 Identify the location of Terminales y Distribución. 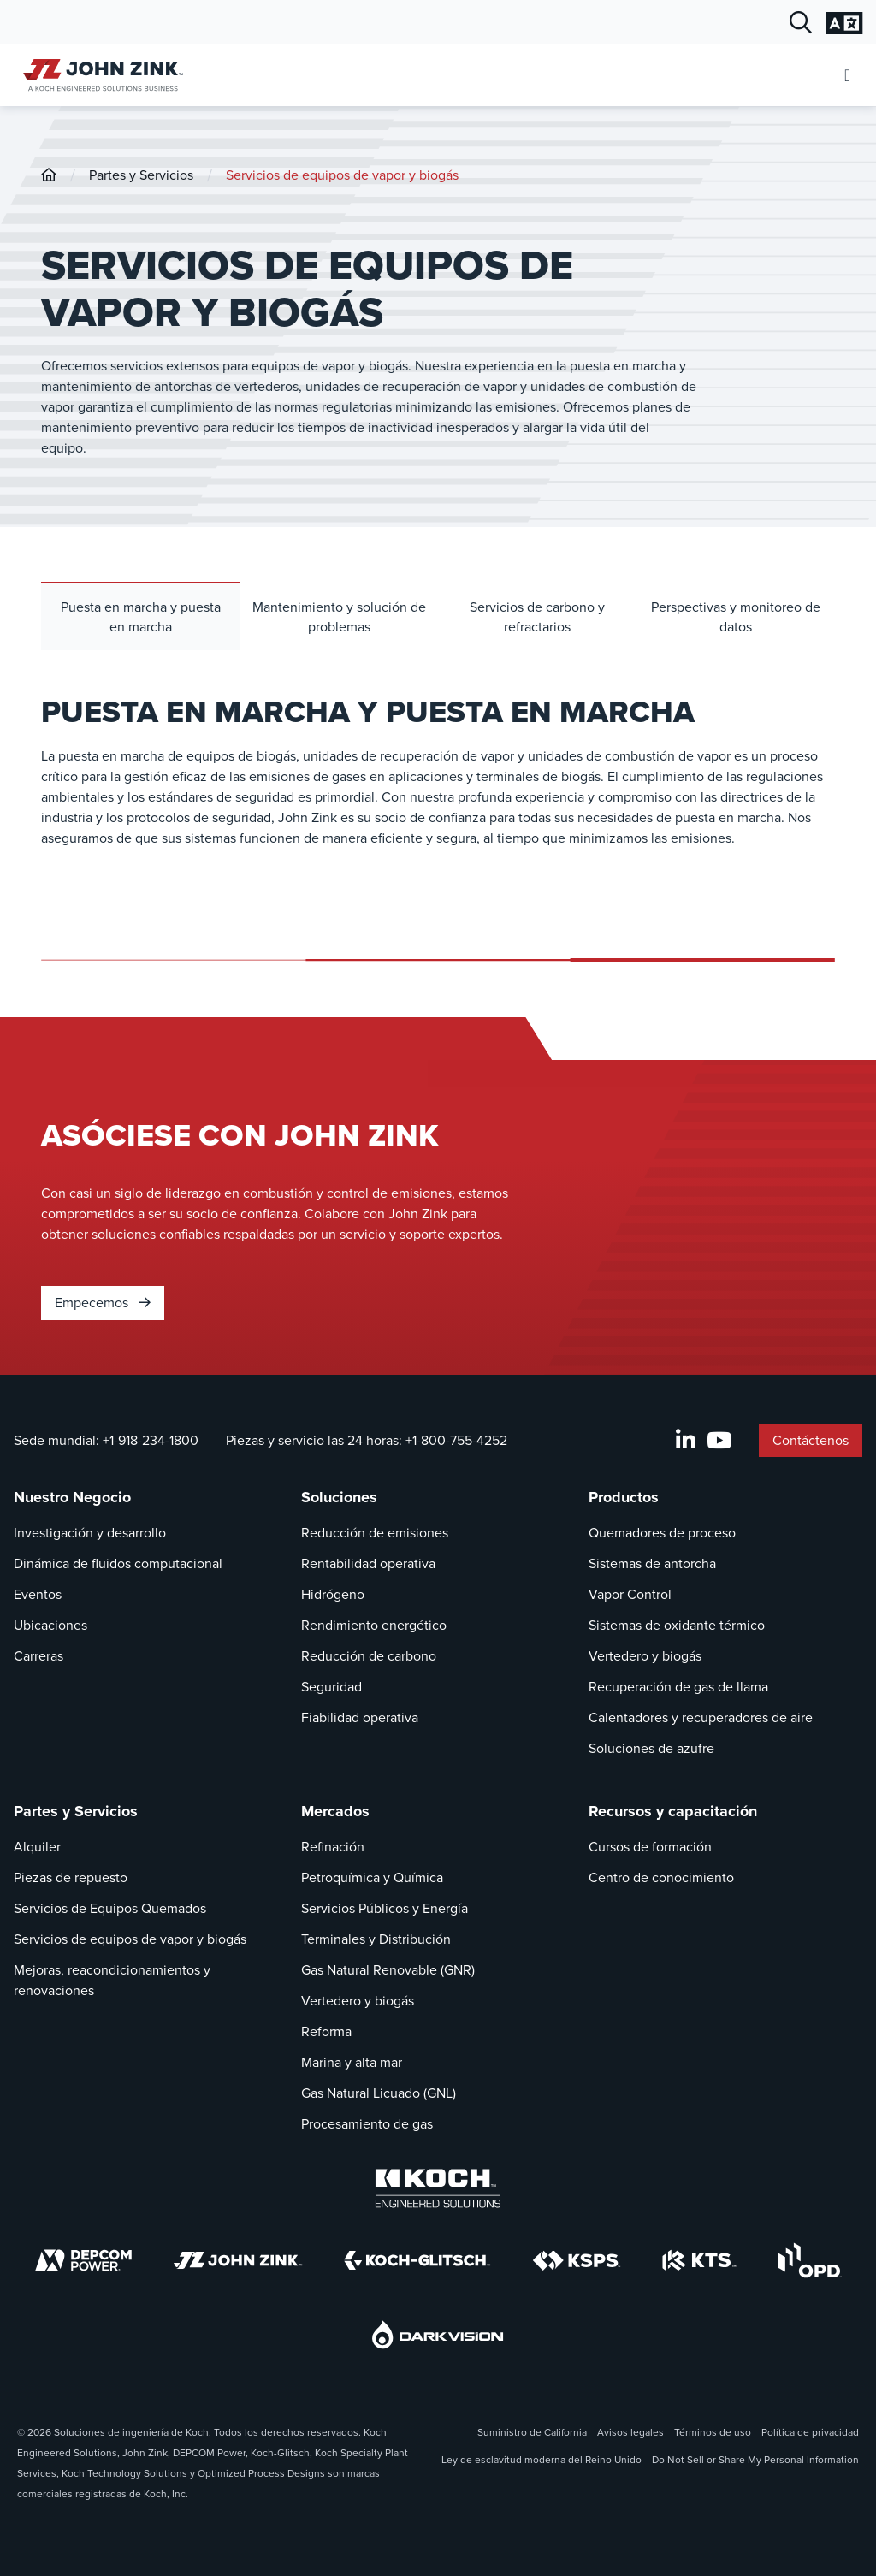
(376, 1939).